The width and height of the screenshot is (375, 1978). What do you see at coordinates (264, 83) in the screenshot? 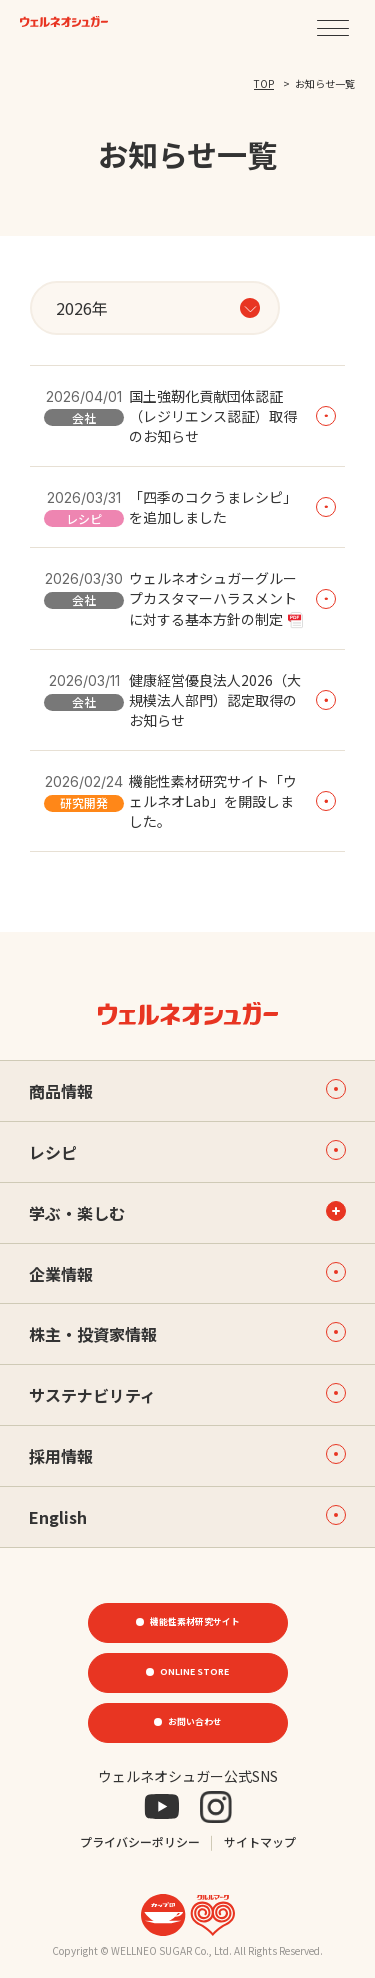
I see `TOP` at bounding box center [264, 83].